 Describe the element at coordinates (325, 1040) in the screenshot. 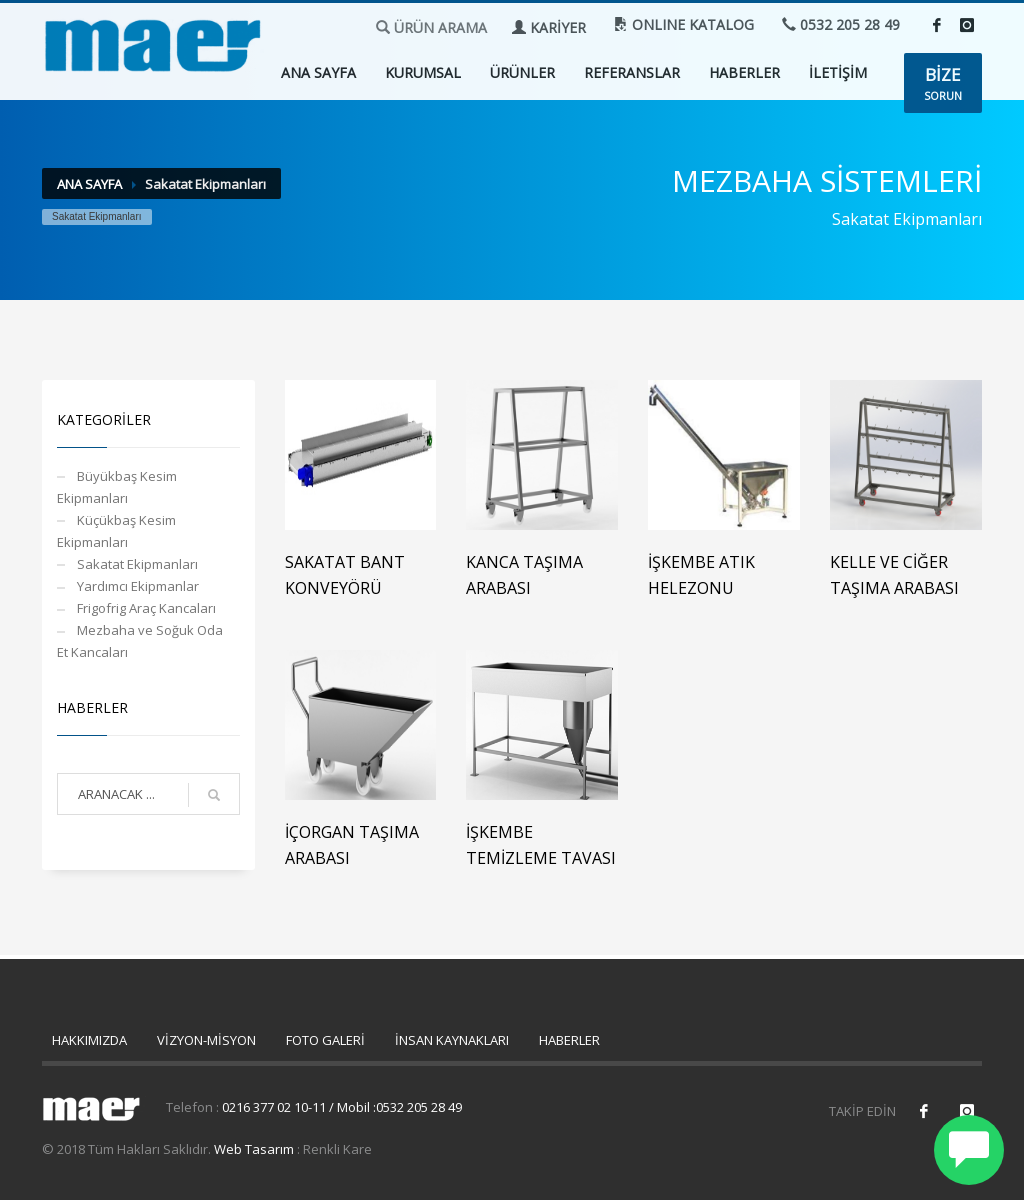

I see `FOTO GALERİ` at that location.